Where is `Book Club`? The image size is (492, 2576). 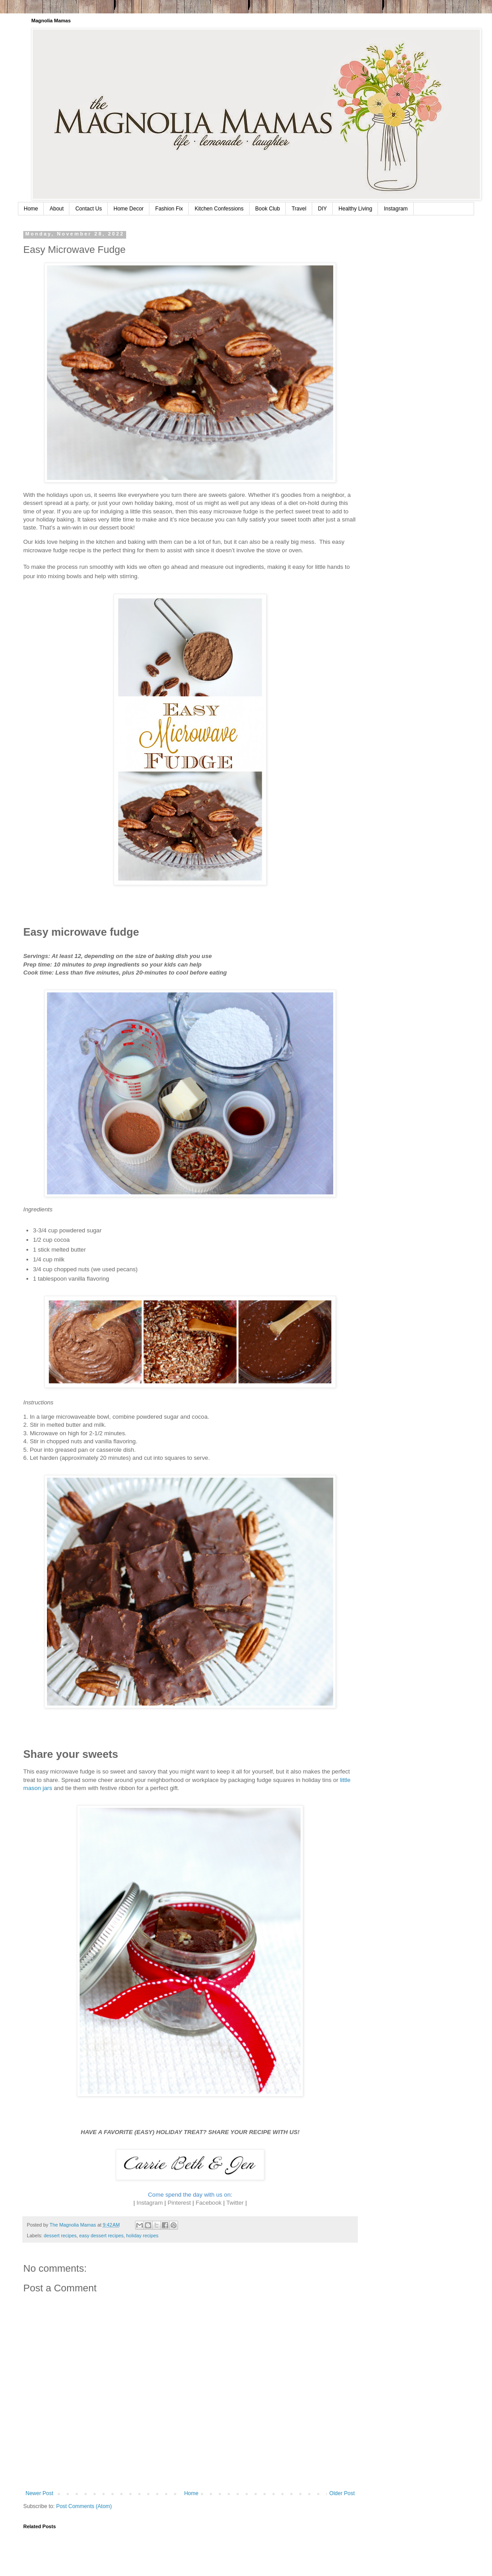
Book Club is located at coordinates (267, 209).